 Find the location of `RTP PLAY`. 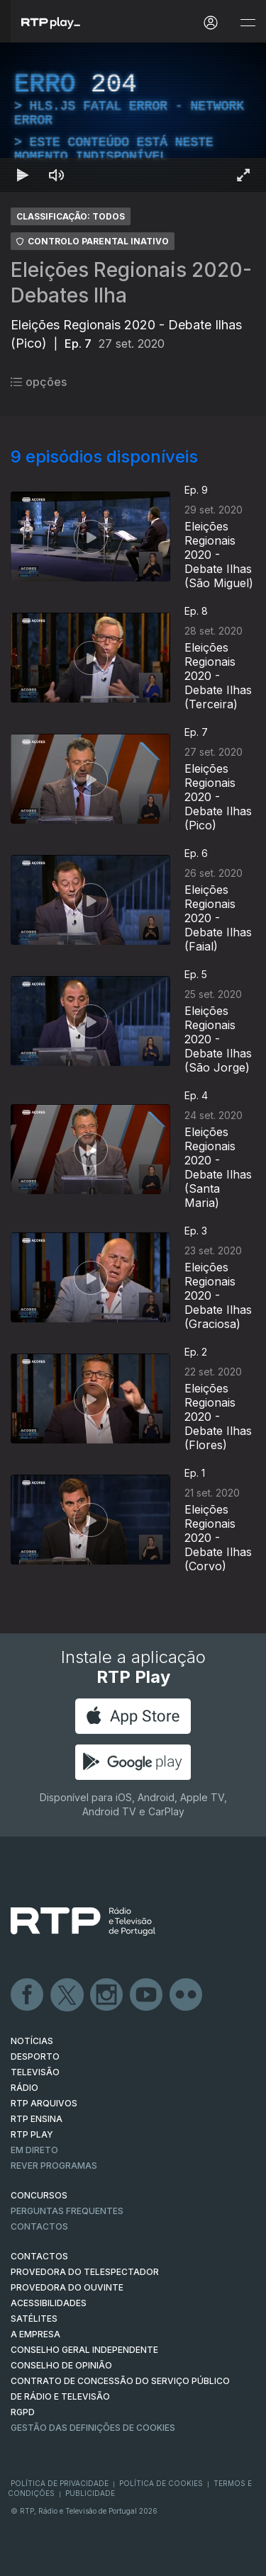

RTP PLAY is located at coordinates (32, 2134).